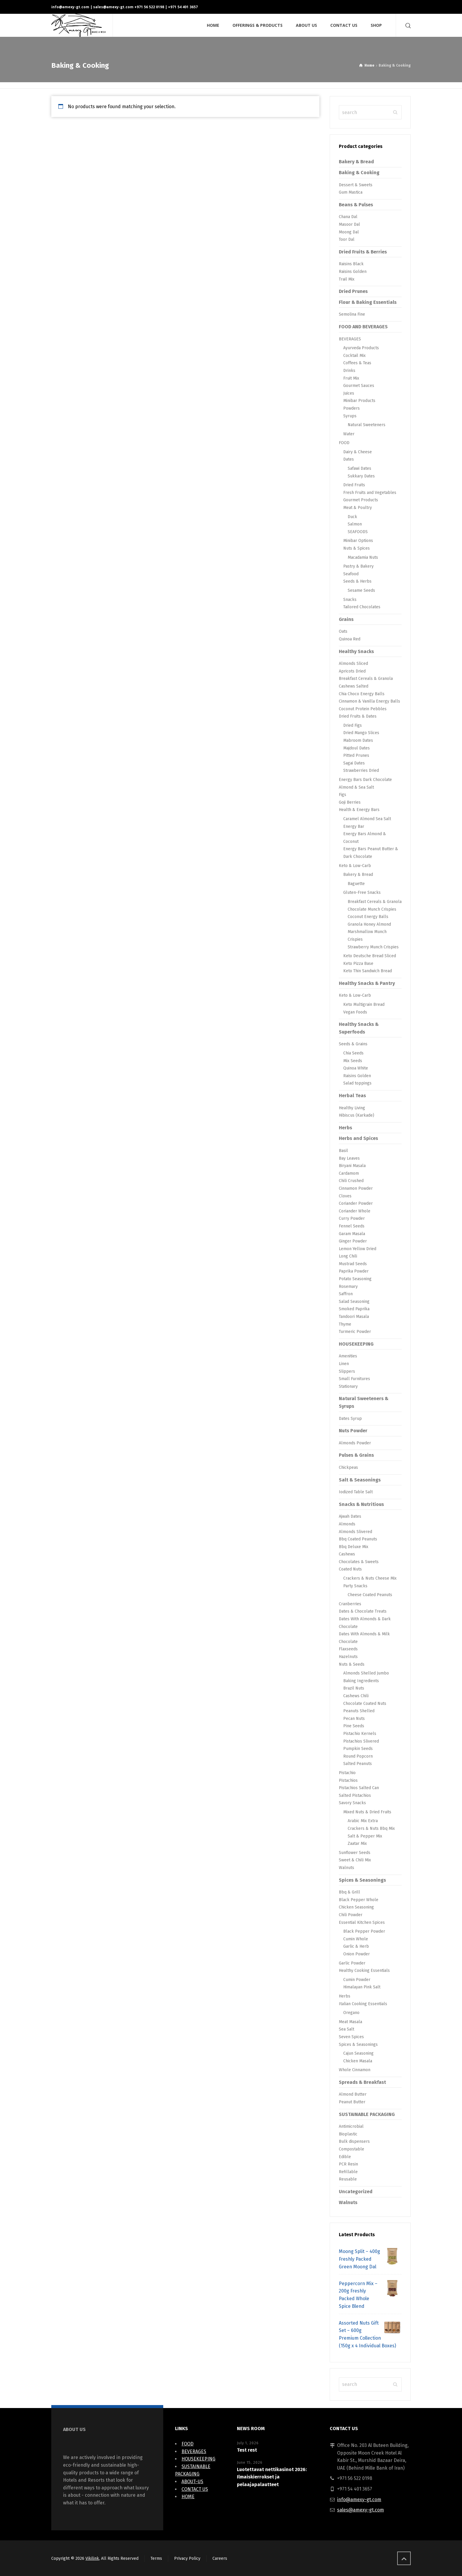 This screenshot has height=2576, width=462. I want to click on Quinoa White, so click(355, 1068).